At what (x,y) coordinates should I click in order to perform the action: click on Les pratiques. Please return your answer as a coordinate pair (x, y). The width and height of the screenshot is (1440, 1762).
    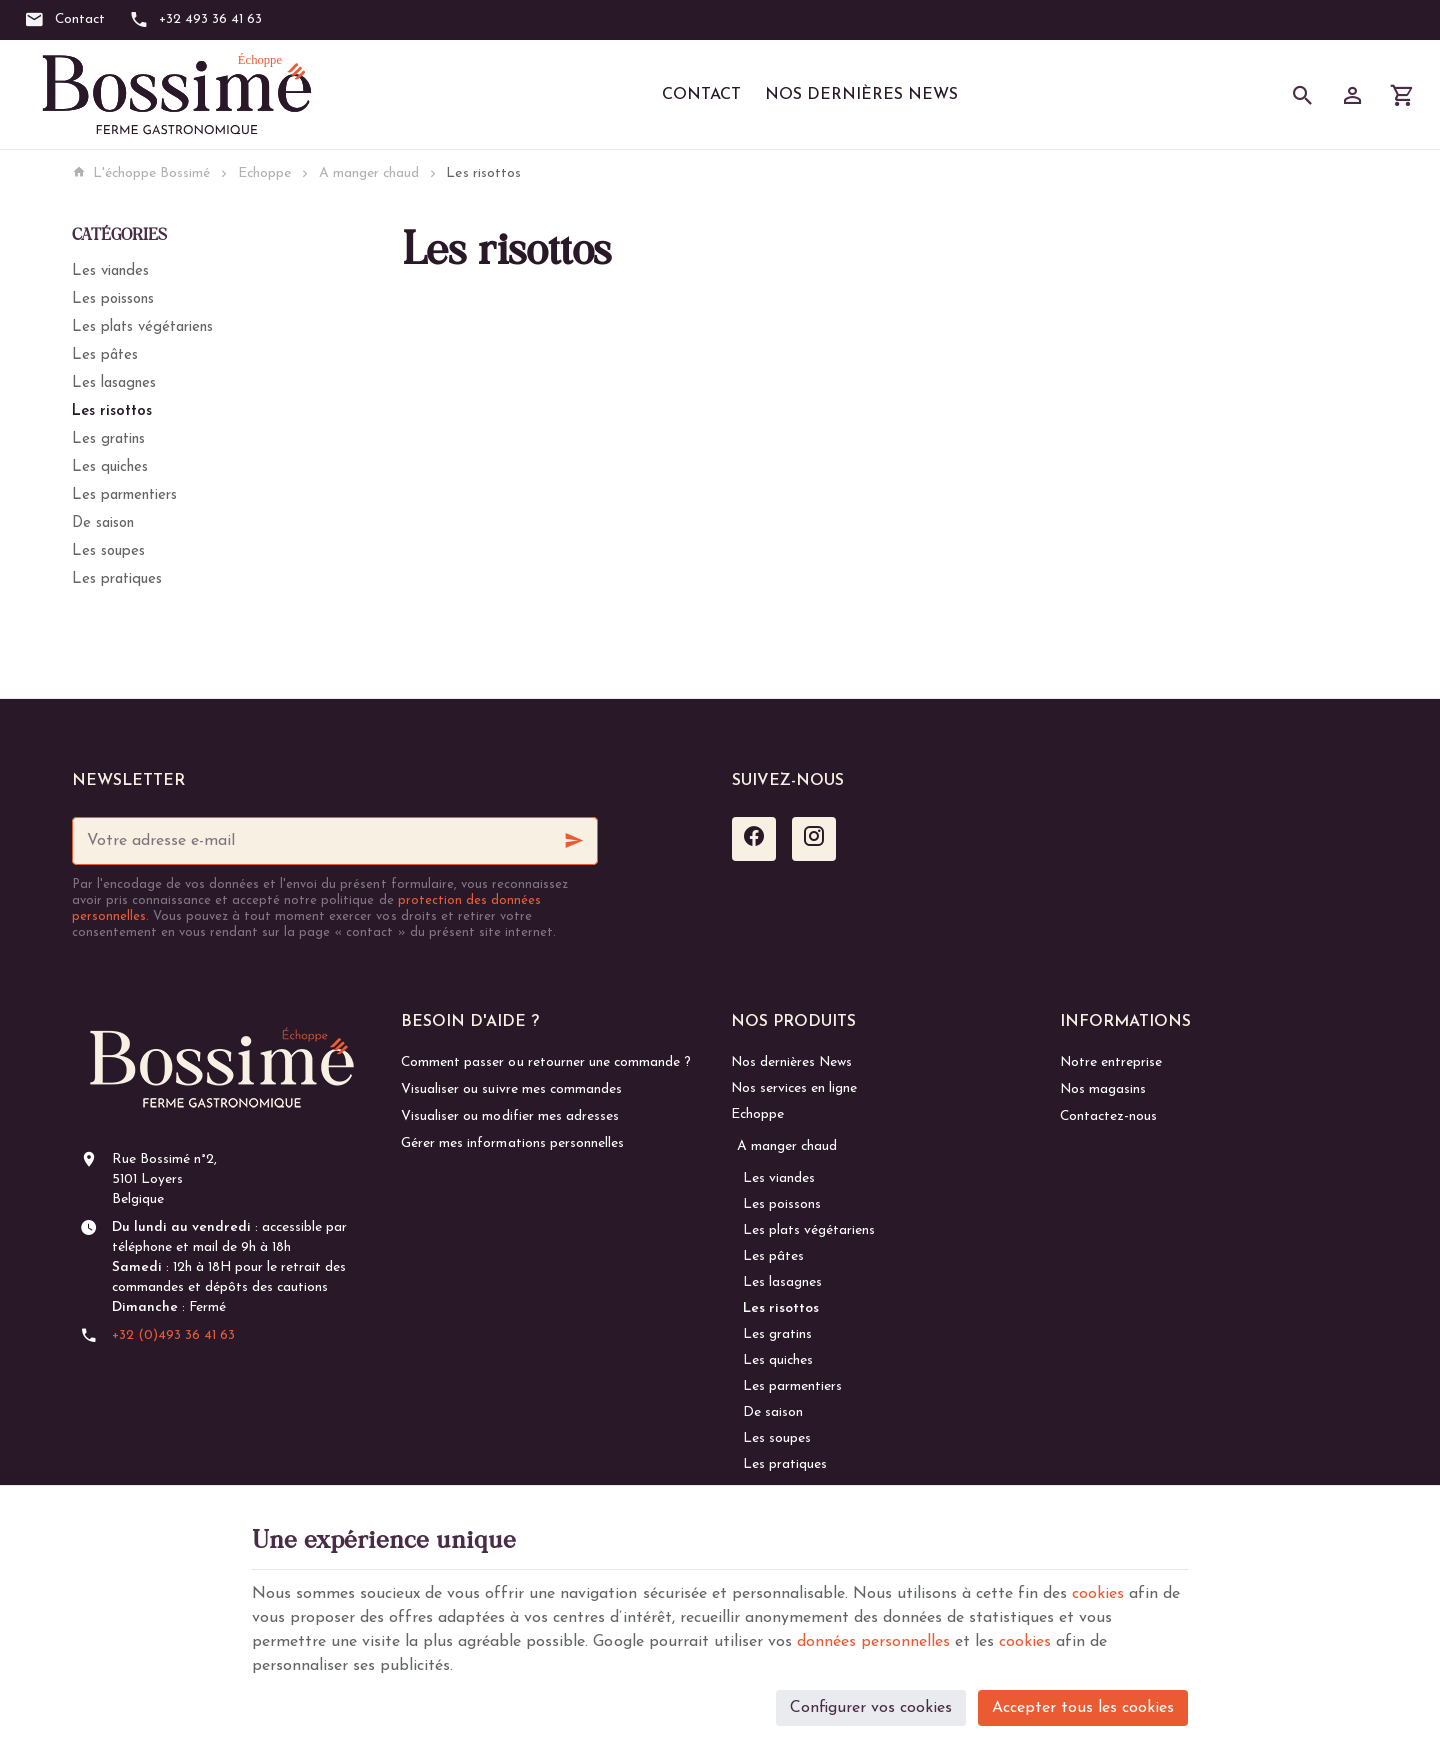
    Looking at the image, I should click on (117, 579).